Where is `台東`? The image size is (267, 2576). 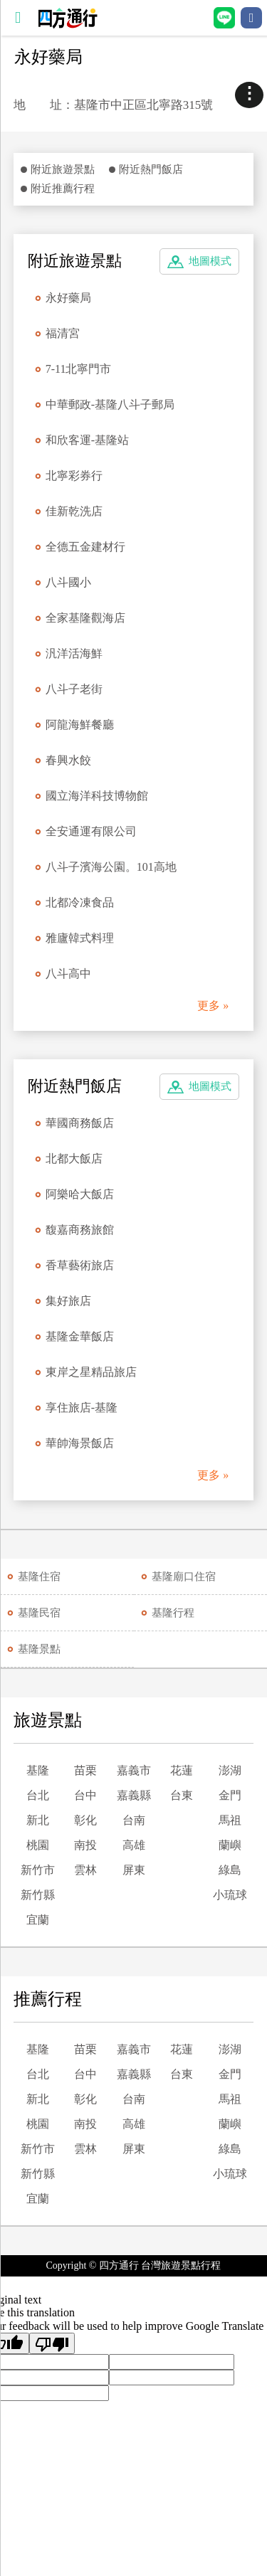
台東 is located at coordinates (181, 1795).